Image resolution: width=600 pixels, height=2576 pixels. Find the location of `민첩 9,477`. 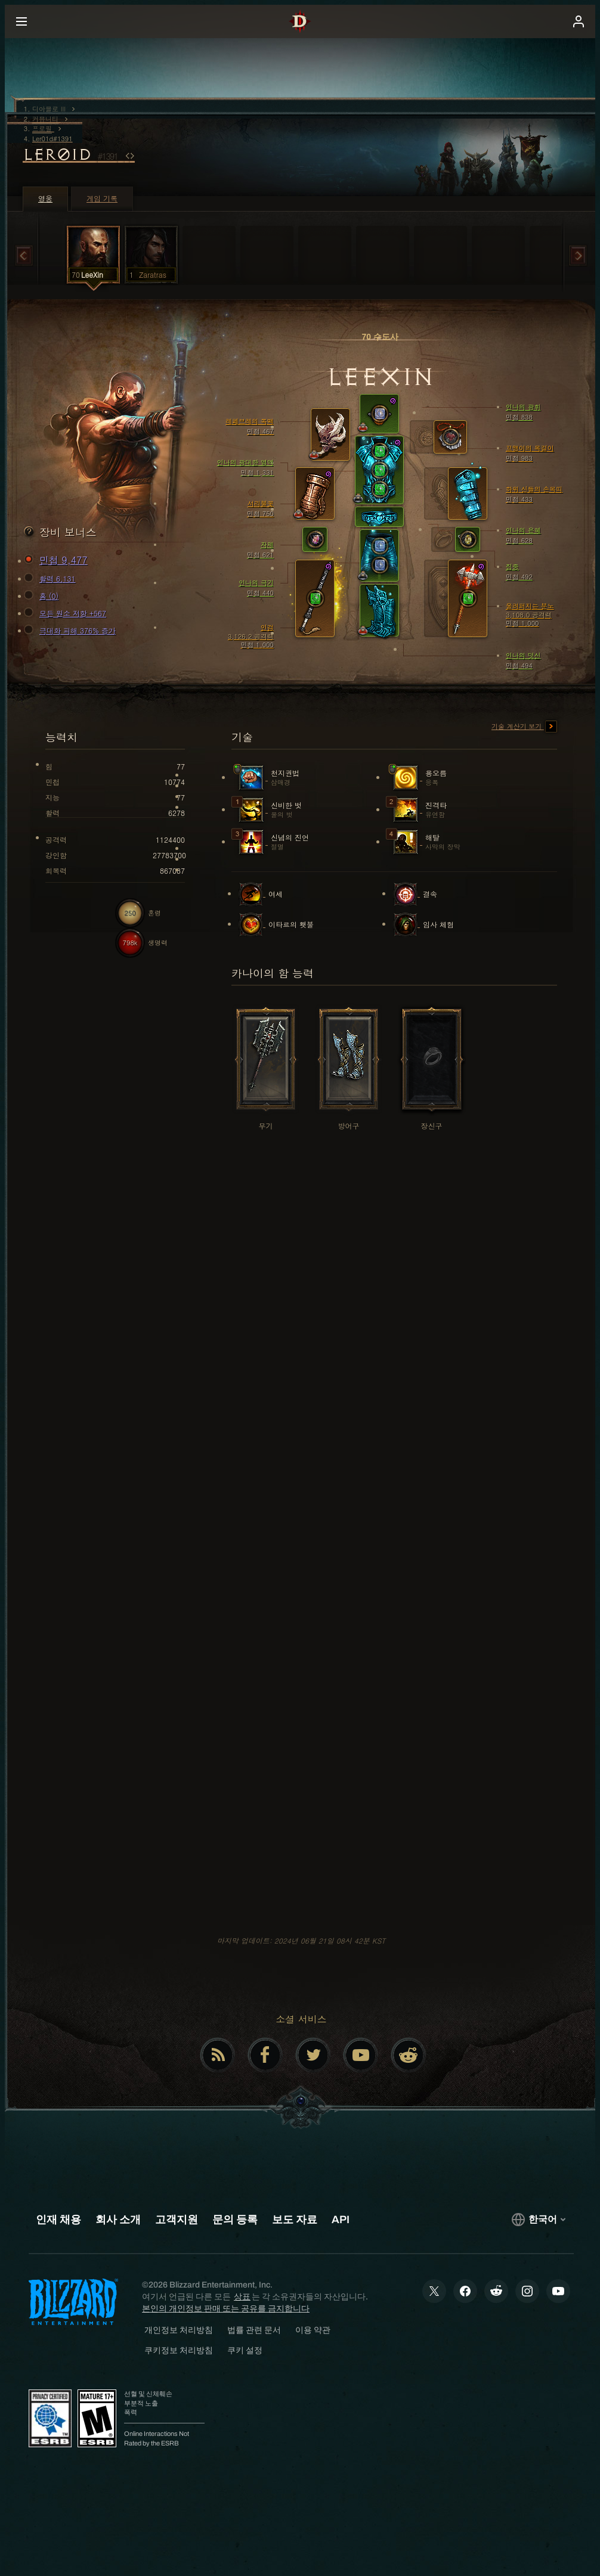

민첩 9,477 is located at coordinates (57, 560).